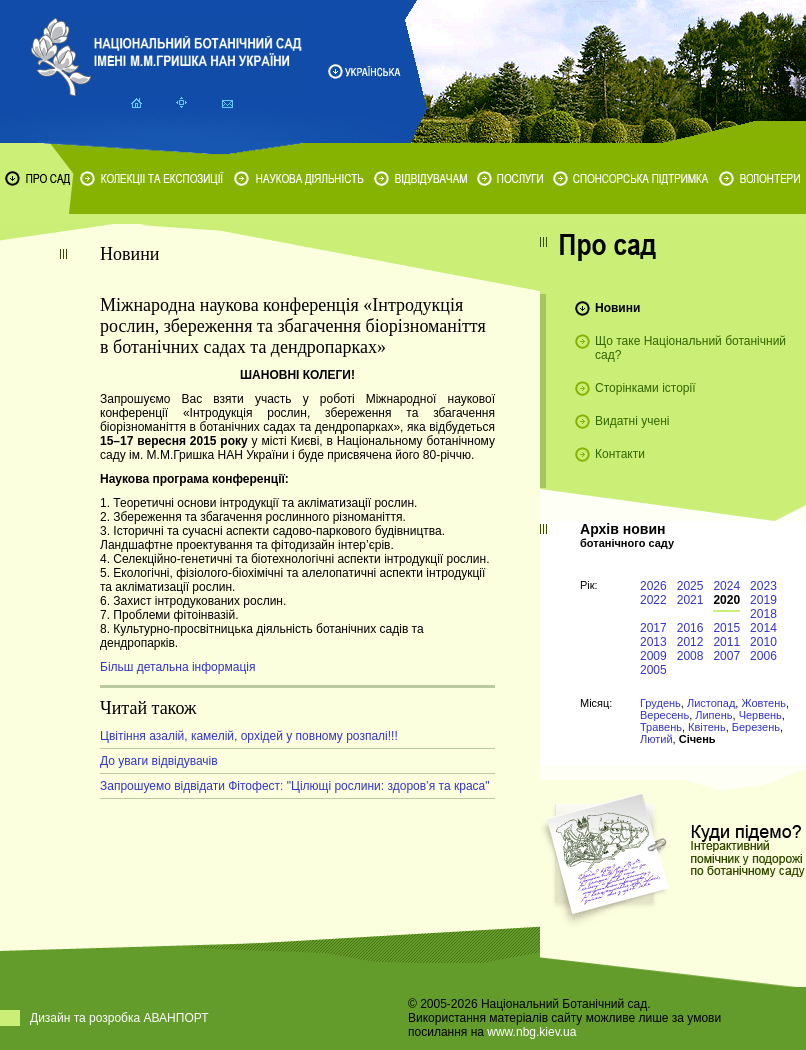 Image resolution: width=806 pixels, height=1050 pixels. Describe the element at coordinates (653, 586) in the screenshot. I see `2026` at that location.